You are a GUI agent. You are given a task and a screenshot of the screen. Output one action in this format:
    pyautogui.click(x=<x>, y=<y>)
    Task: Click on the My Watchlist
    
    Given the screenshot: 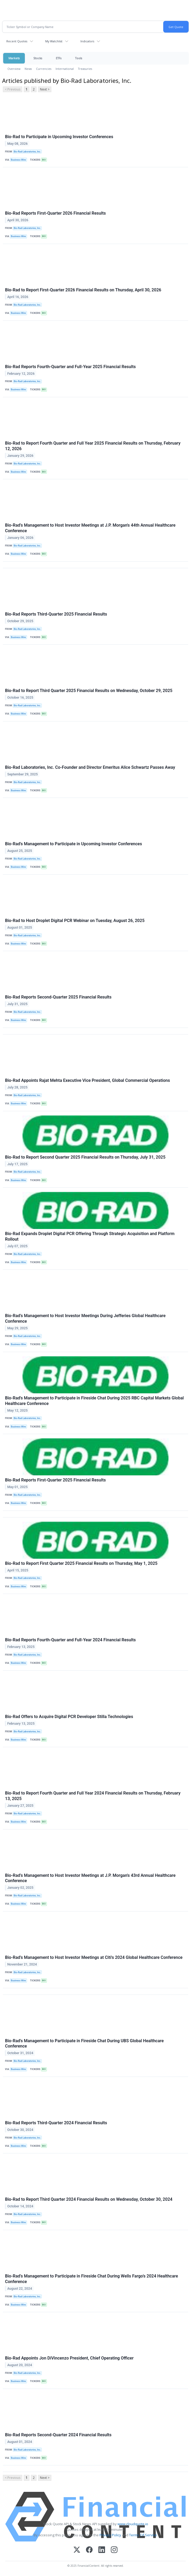 What is the action you would take?
    pyautogui.click(x=53, y=41)
    